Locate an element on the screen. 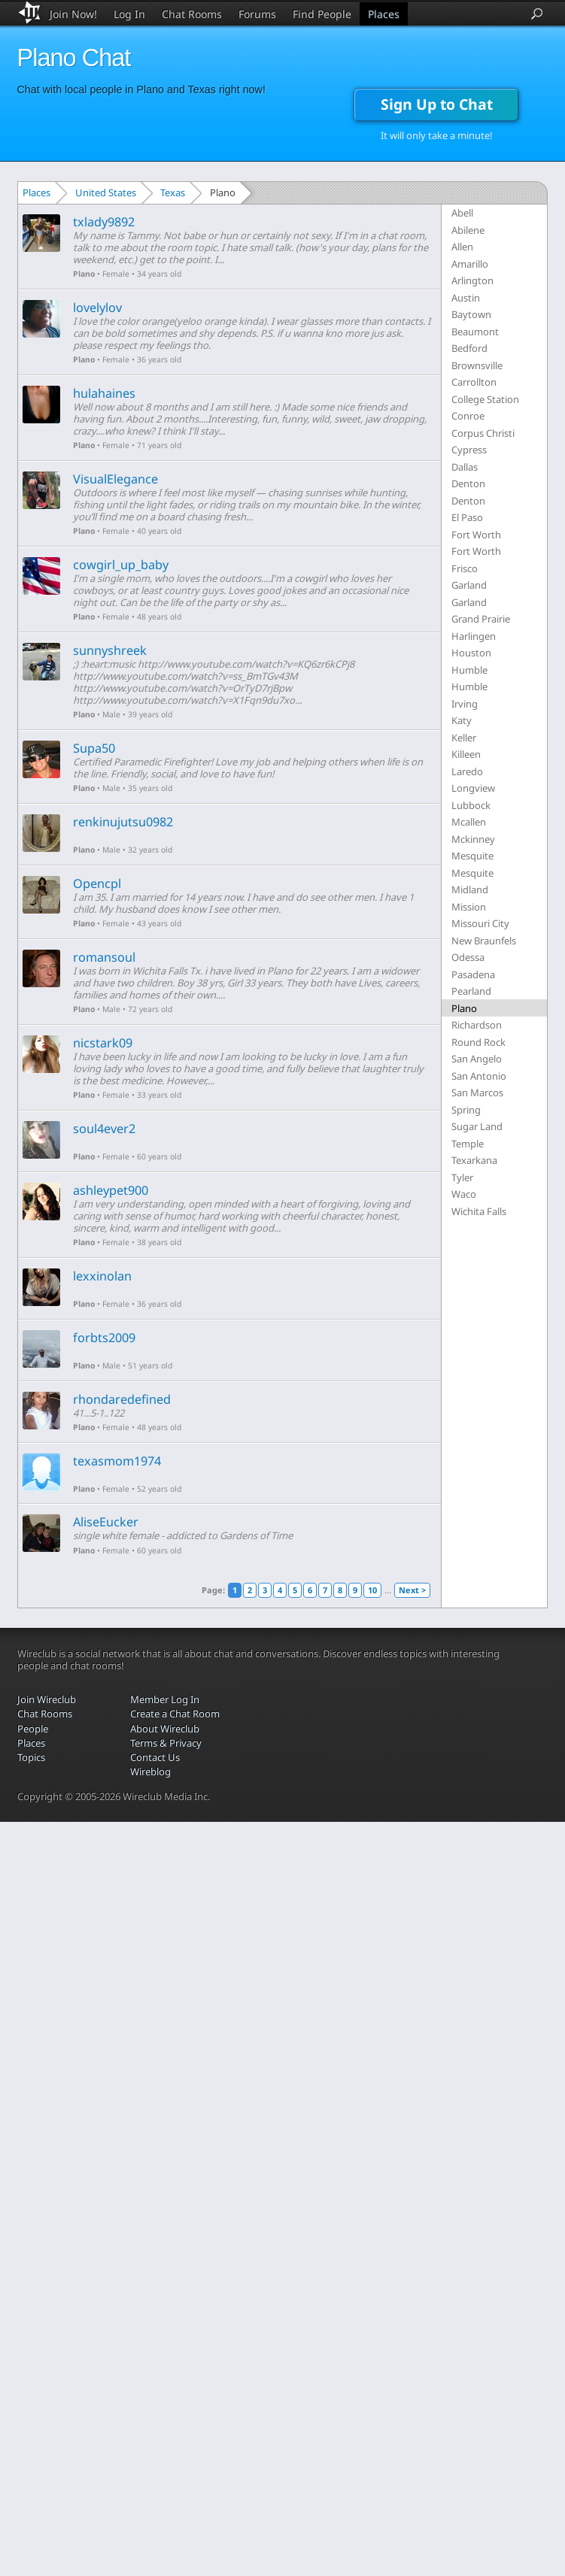 This screenshot has width=565, height=2576. Frisco is located at coordinates (464, 568).